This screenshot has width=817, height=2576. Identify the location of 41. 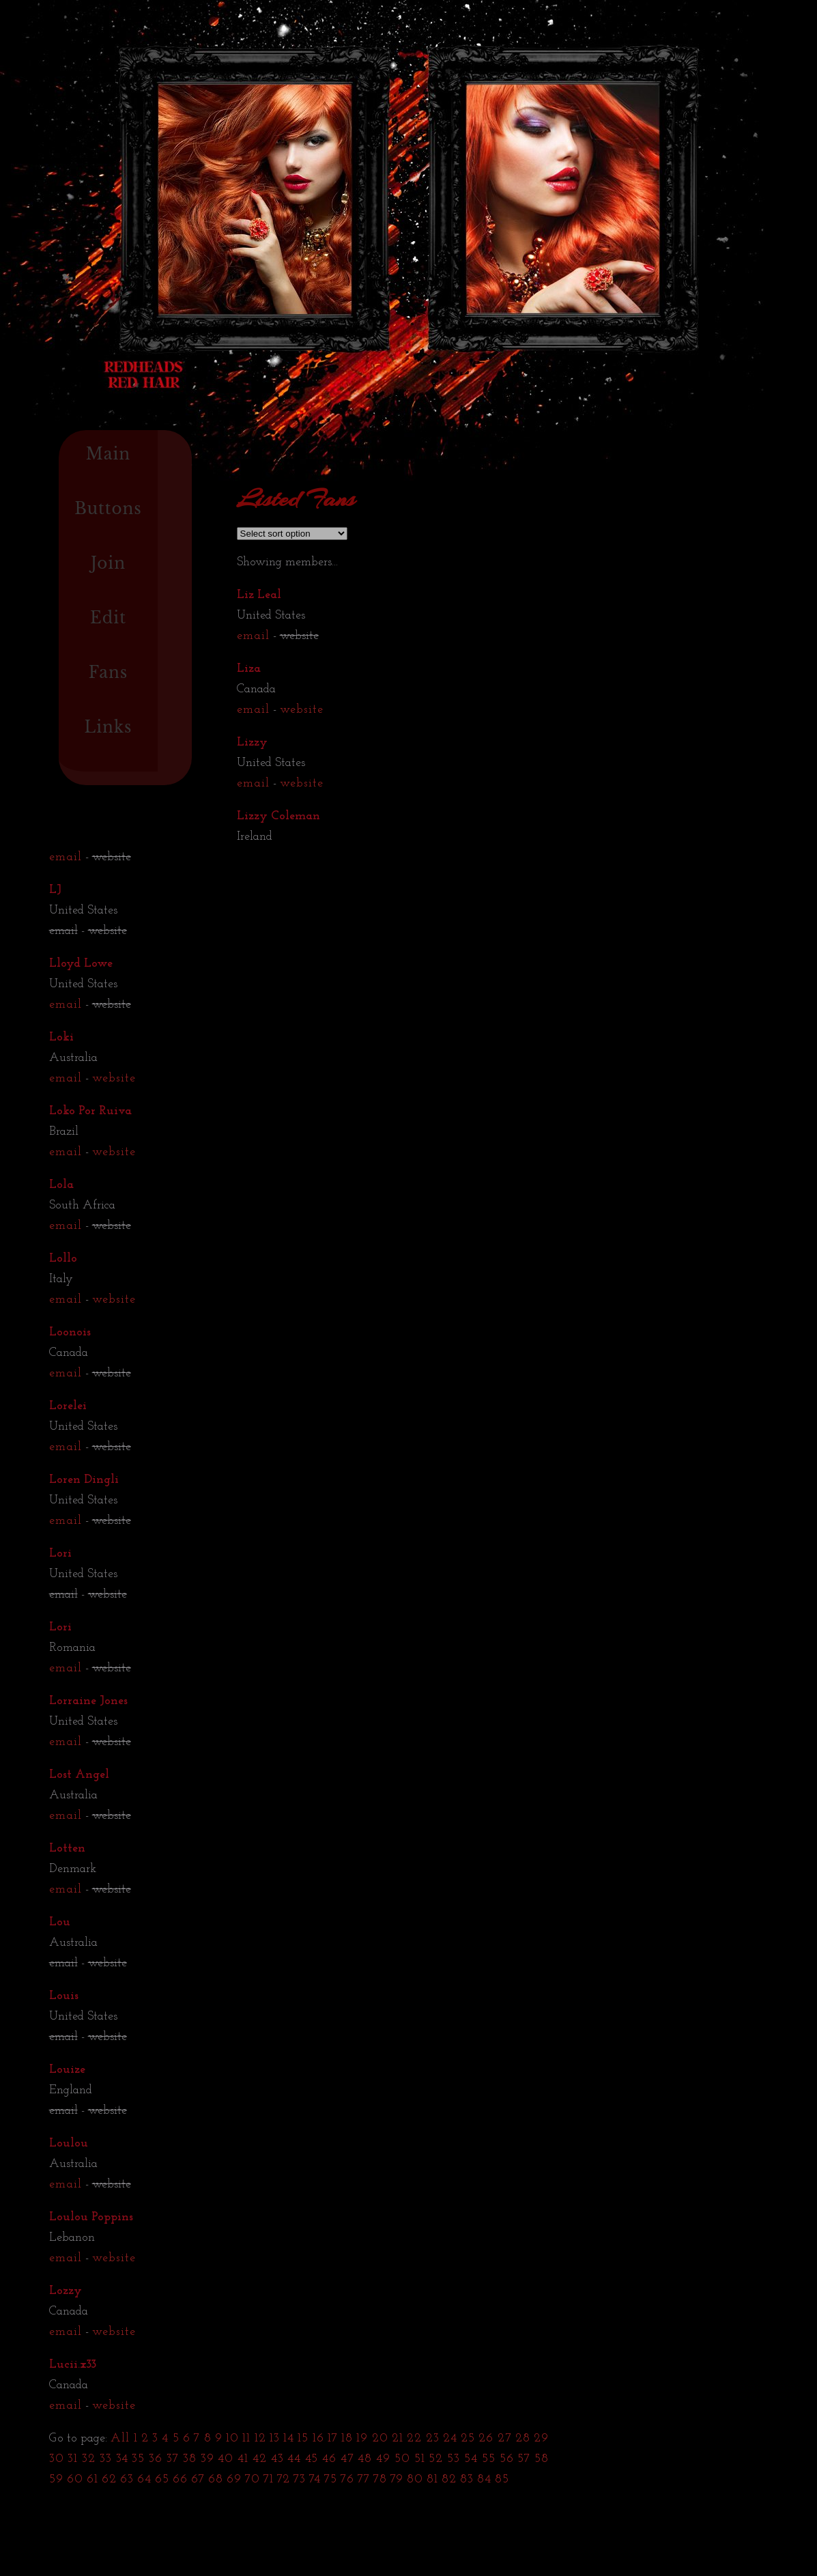
(243, 2458).